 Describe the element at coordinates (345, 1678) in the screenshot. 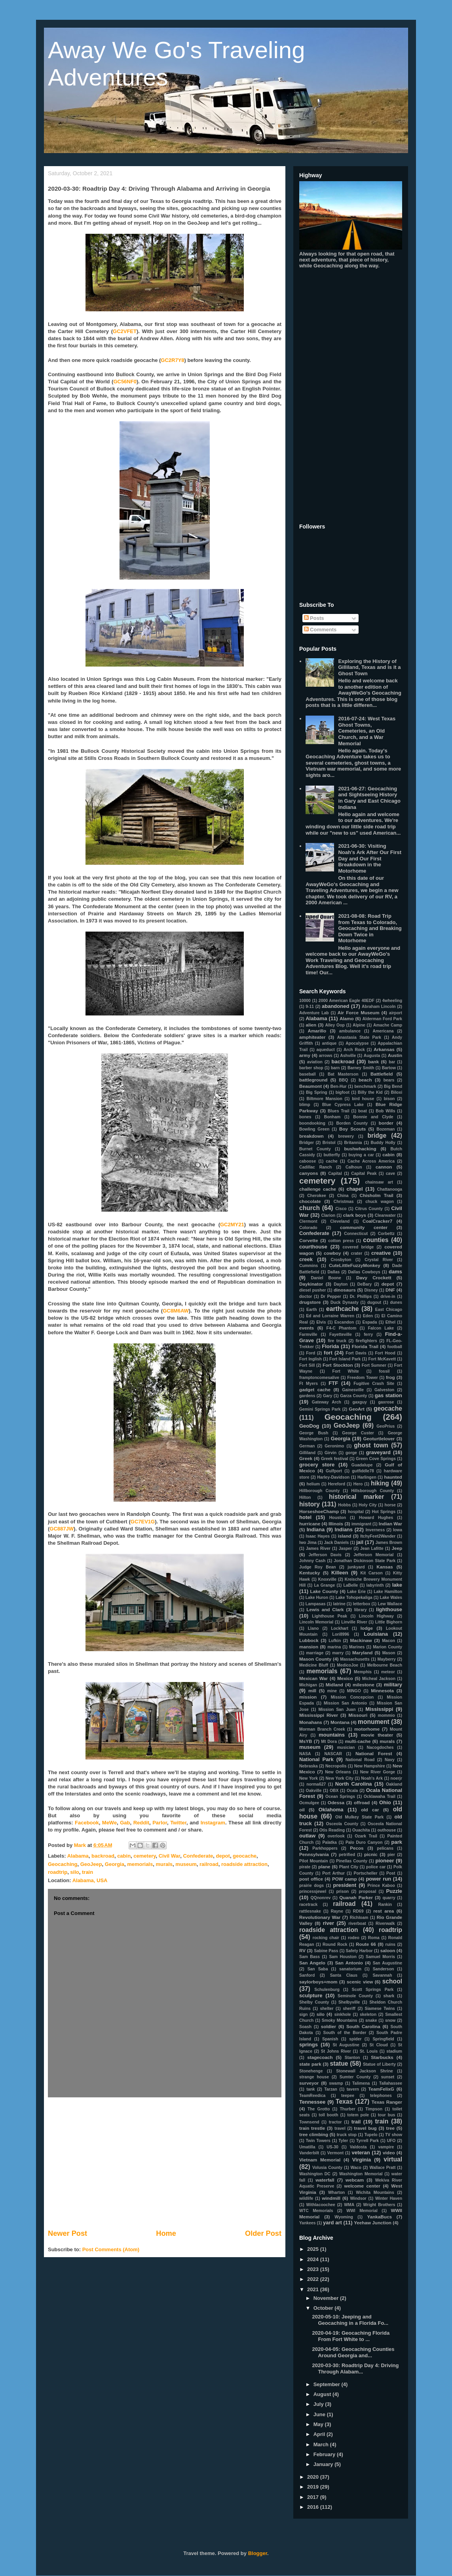

I see `Mexico` at that location.